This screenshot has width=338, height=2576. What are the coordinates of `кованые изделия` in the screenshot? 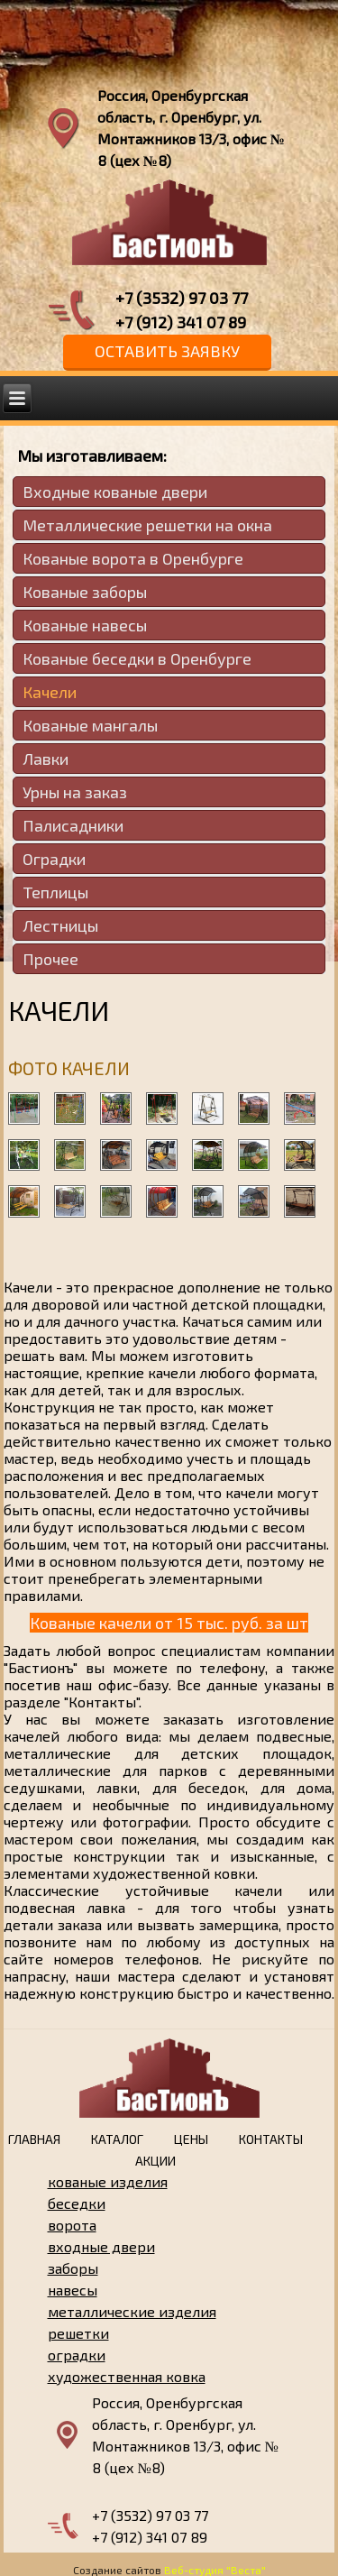 It's located at (108, 2181).